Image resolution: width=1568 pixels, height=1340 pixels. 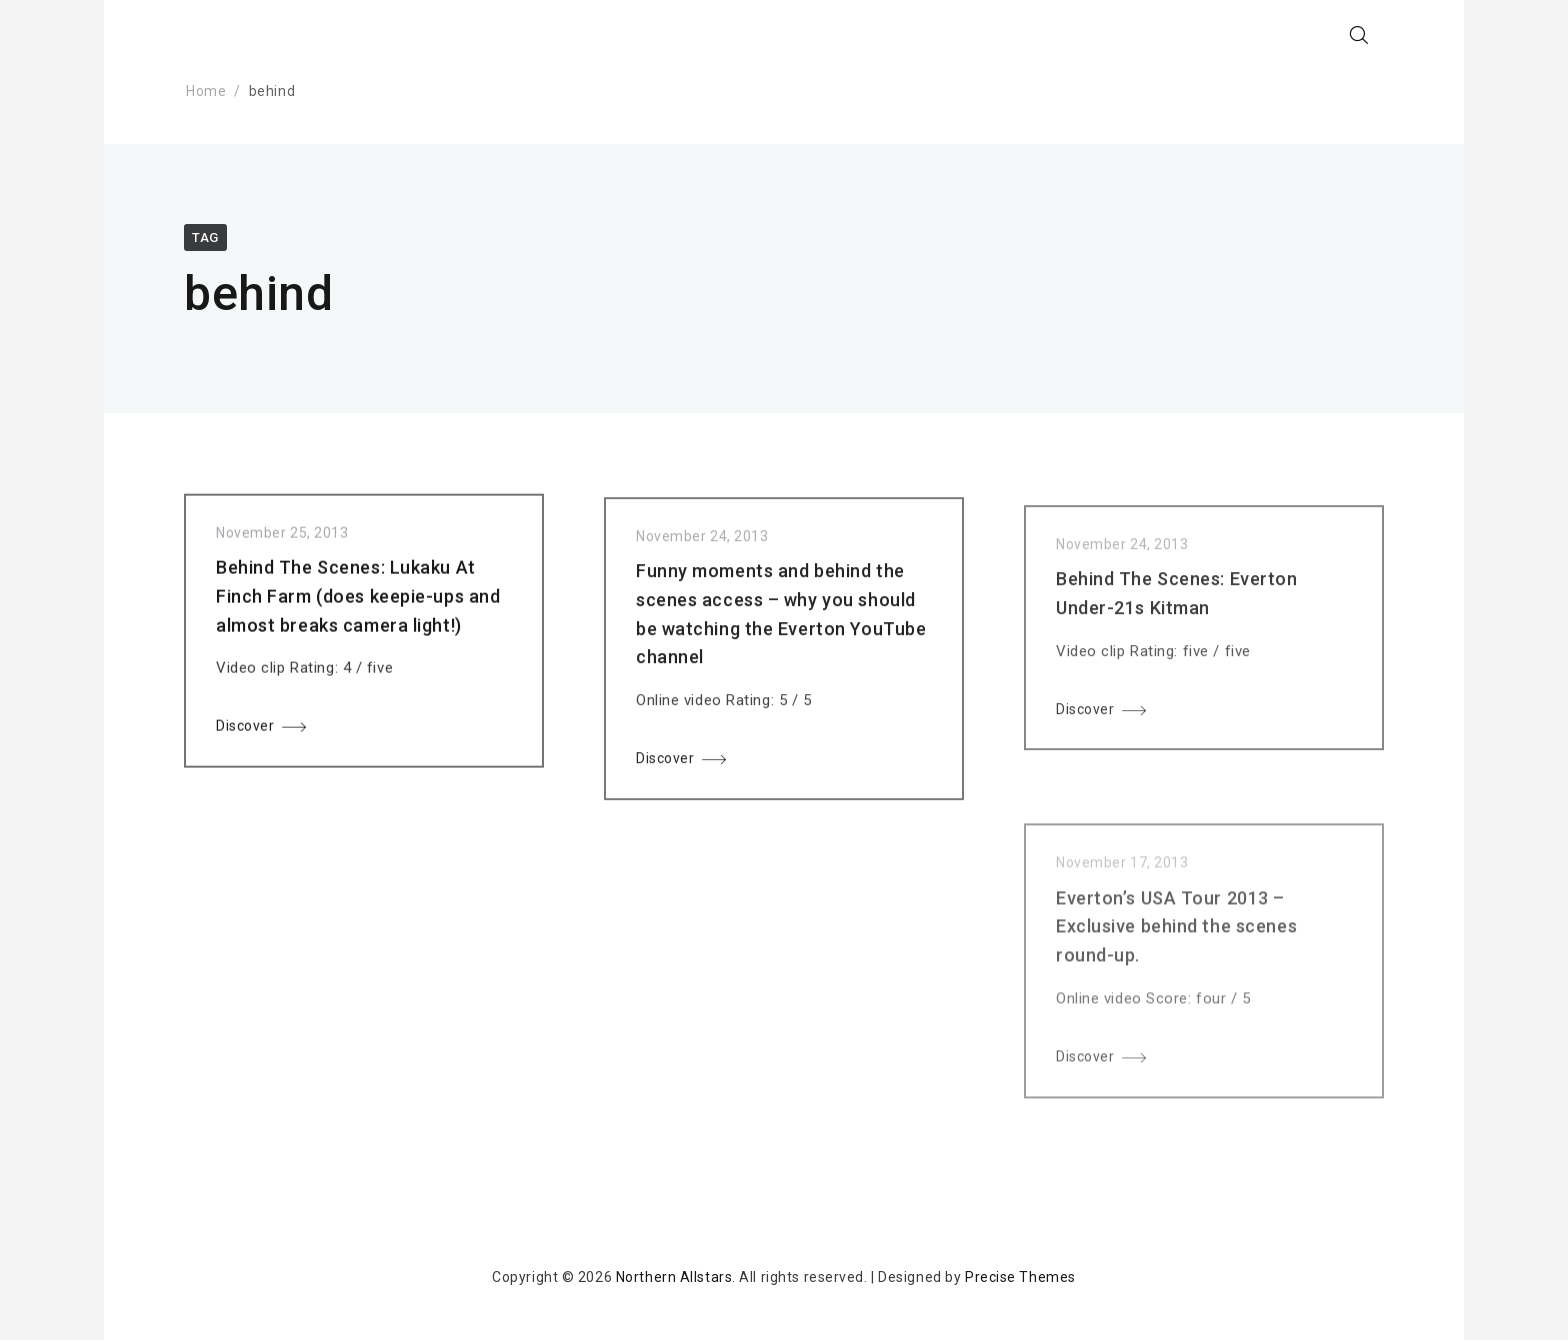 What do you see at coordinates (1020, 1277) in the screenshot?
I see `Precise Themes` at bounding box center [1020, 1277].